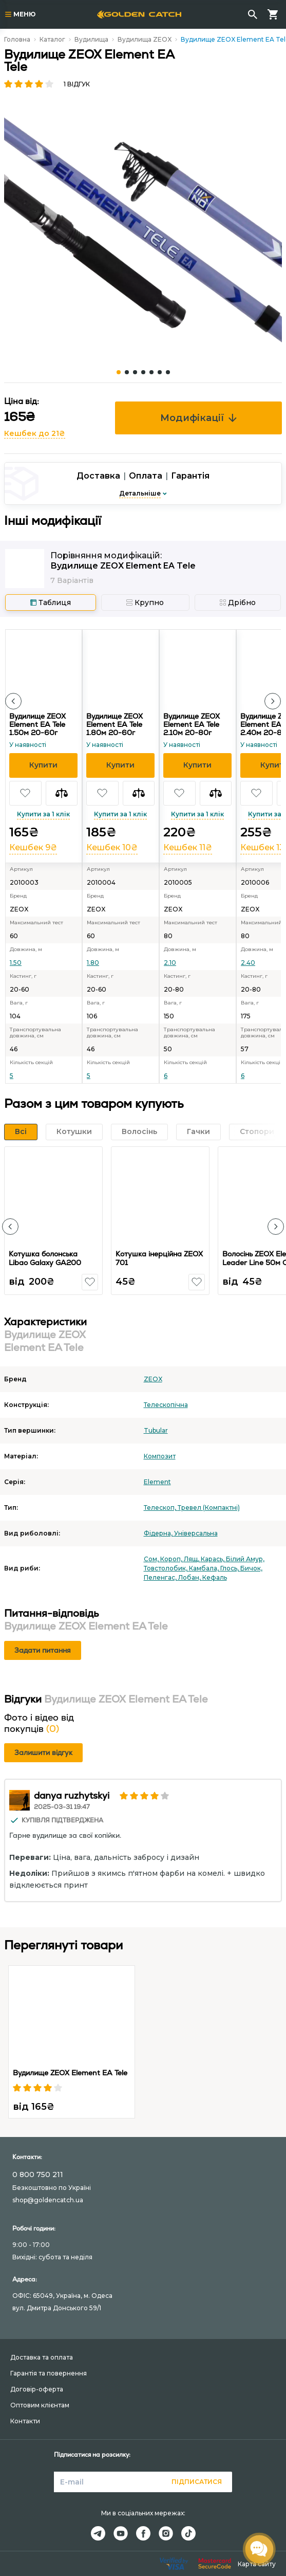 This screenshot has height=2576, width=286. What do you see at coordinates (112, 847) in the screenshot?
I see `Кешбек 10₴` at bounding box center [112, 847].